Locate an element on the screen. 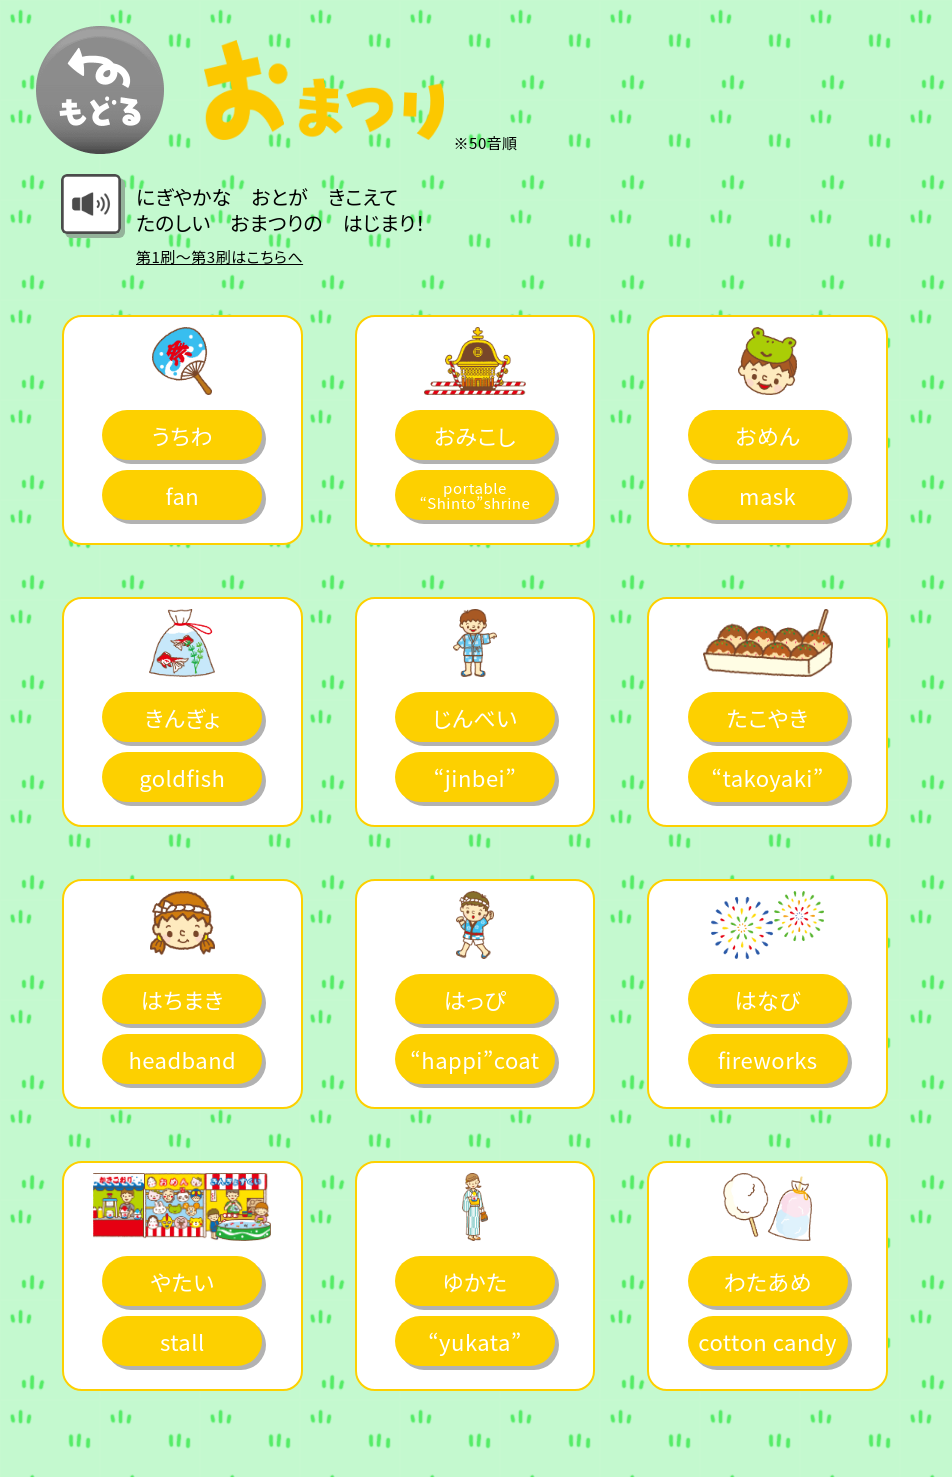 The image size is (952, 1477). “yukata” is located at coordinates (475, 1341).